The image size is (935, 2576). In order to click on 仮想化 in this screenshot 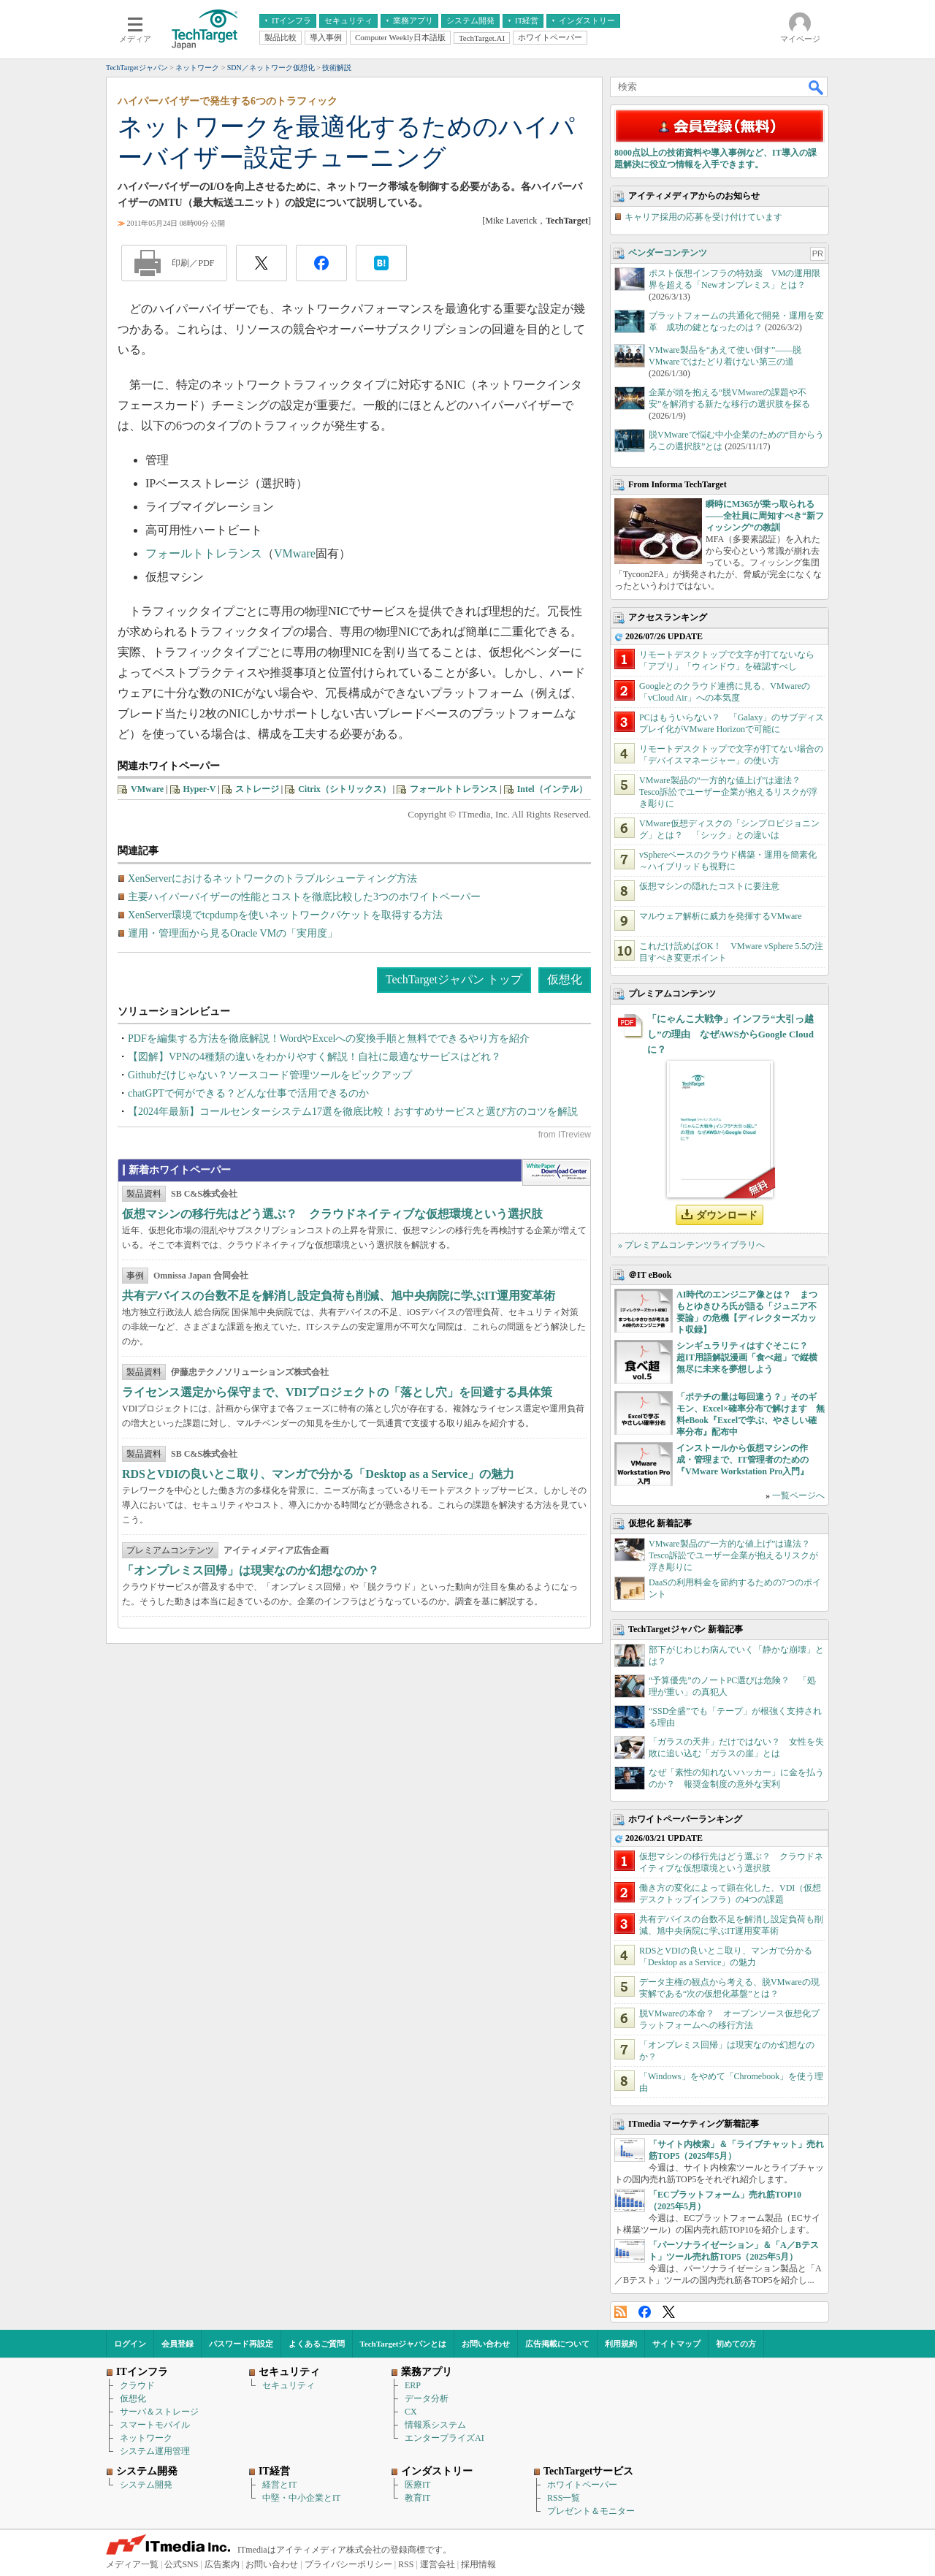, I will do `click(564, 979)`.